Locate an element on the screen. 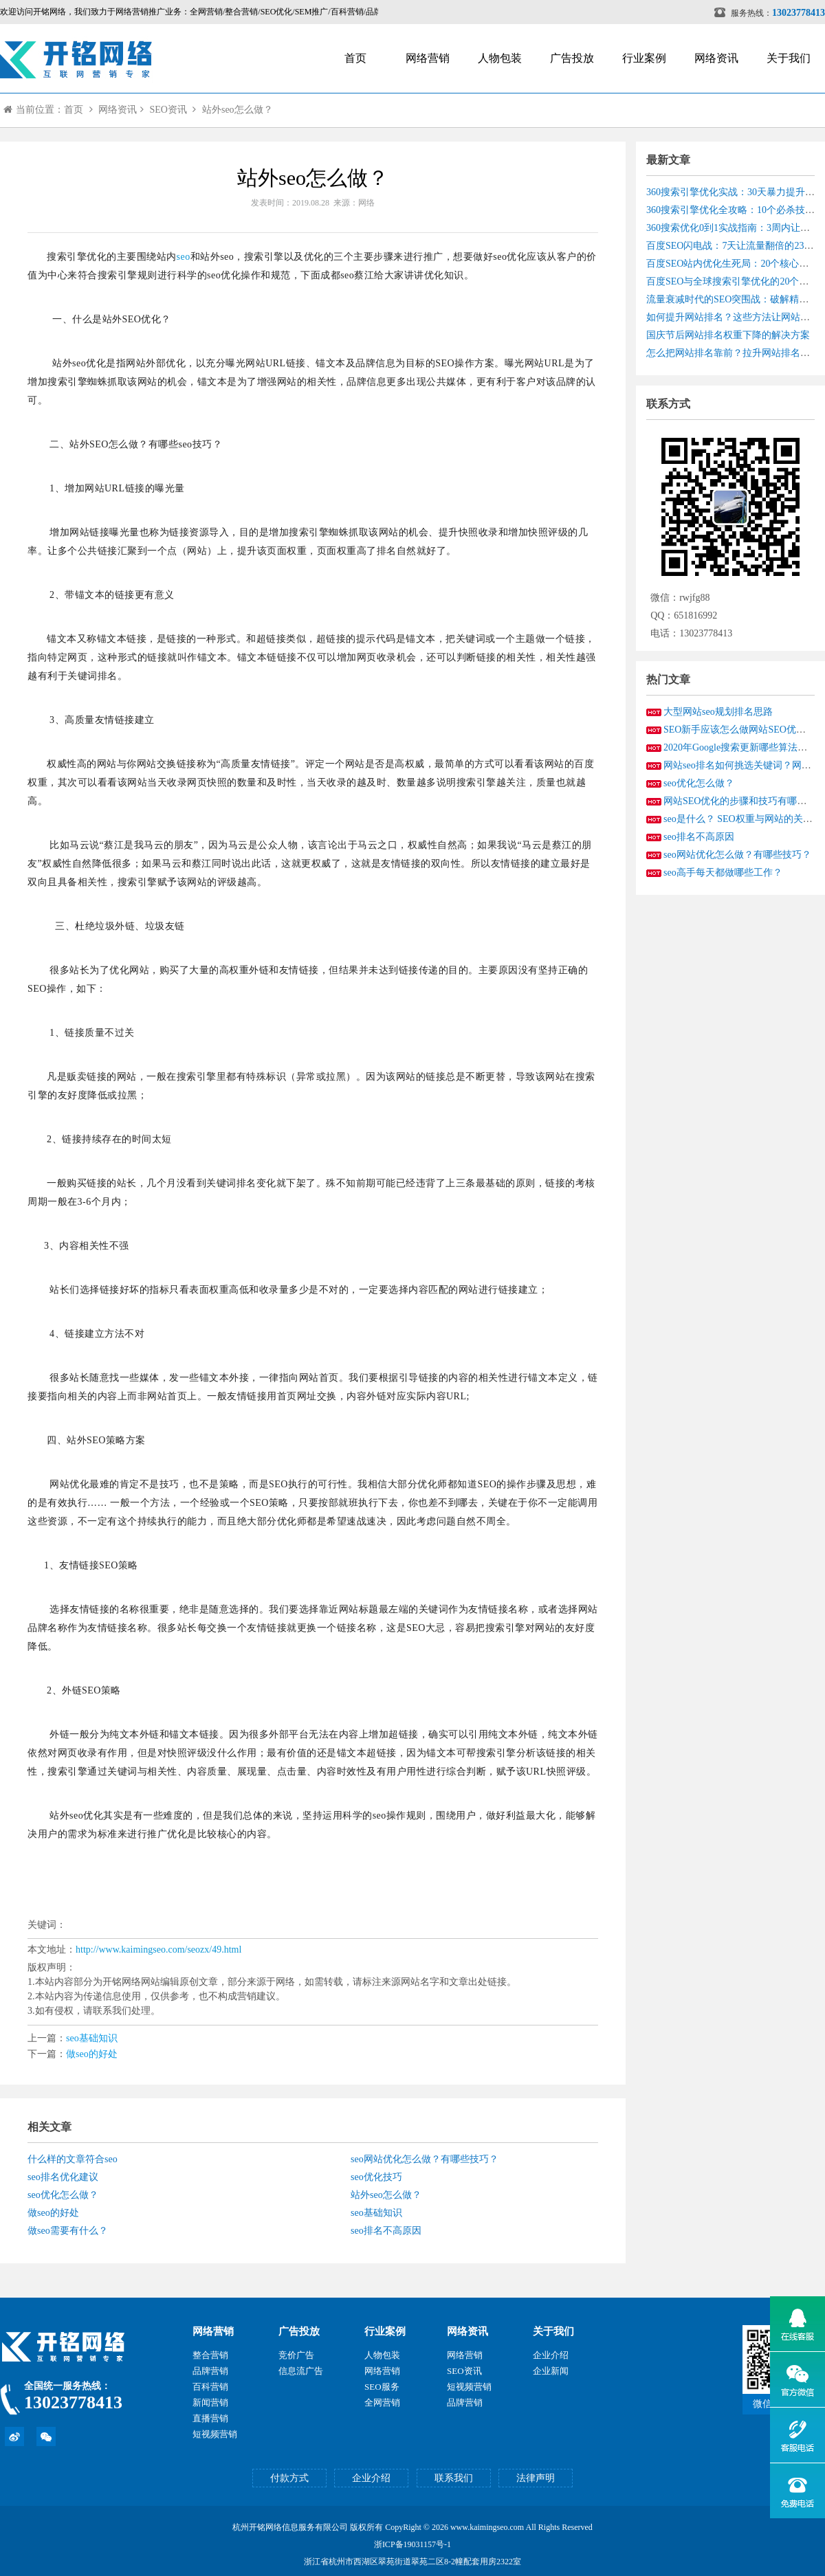  大型网站seo规划排名思路 is located at coordinates (718, 712).